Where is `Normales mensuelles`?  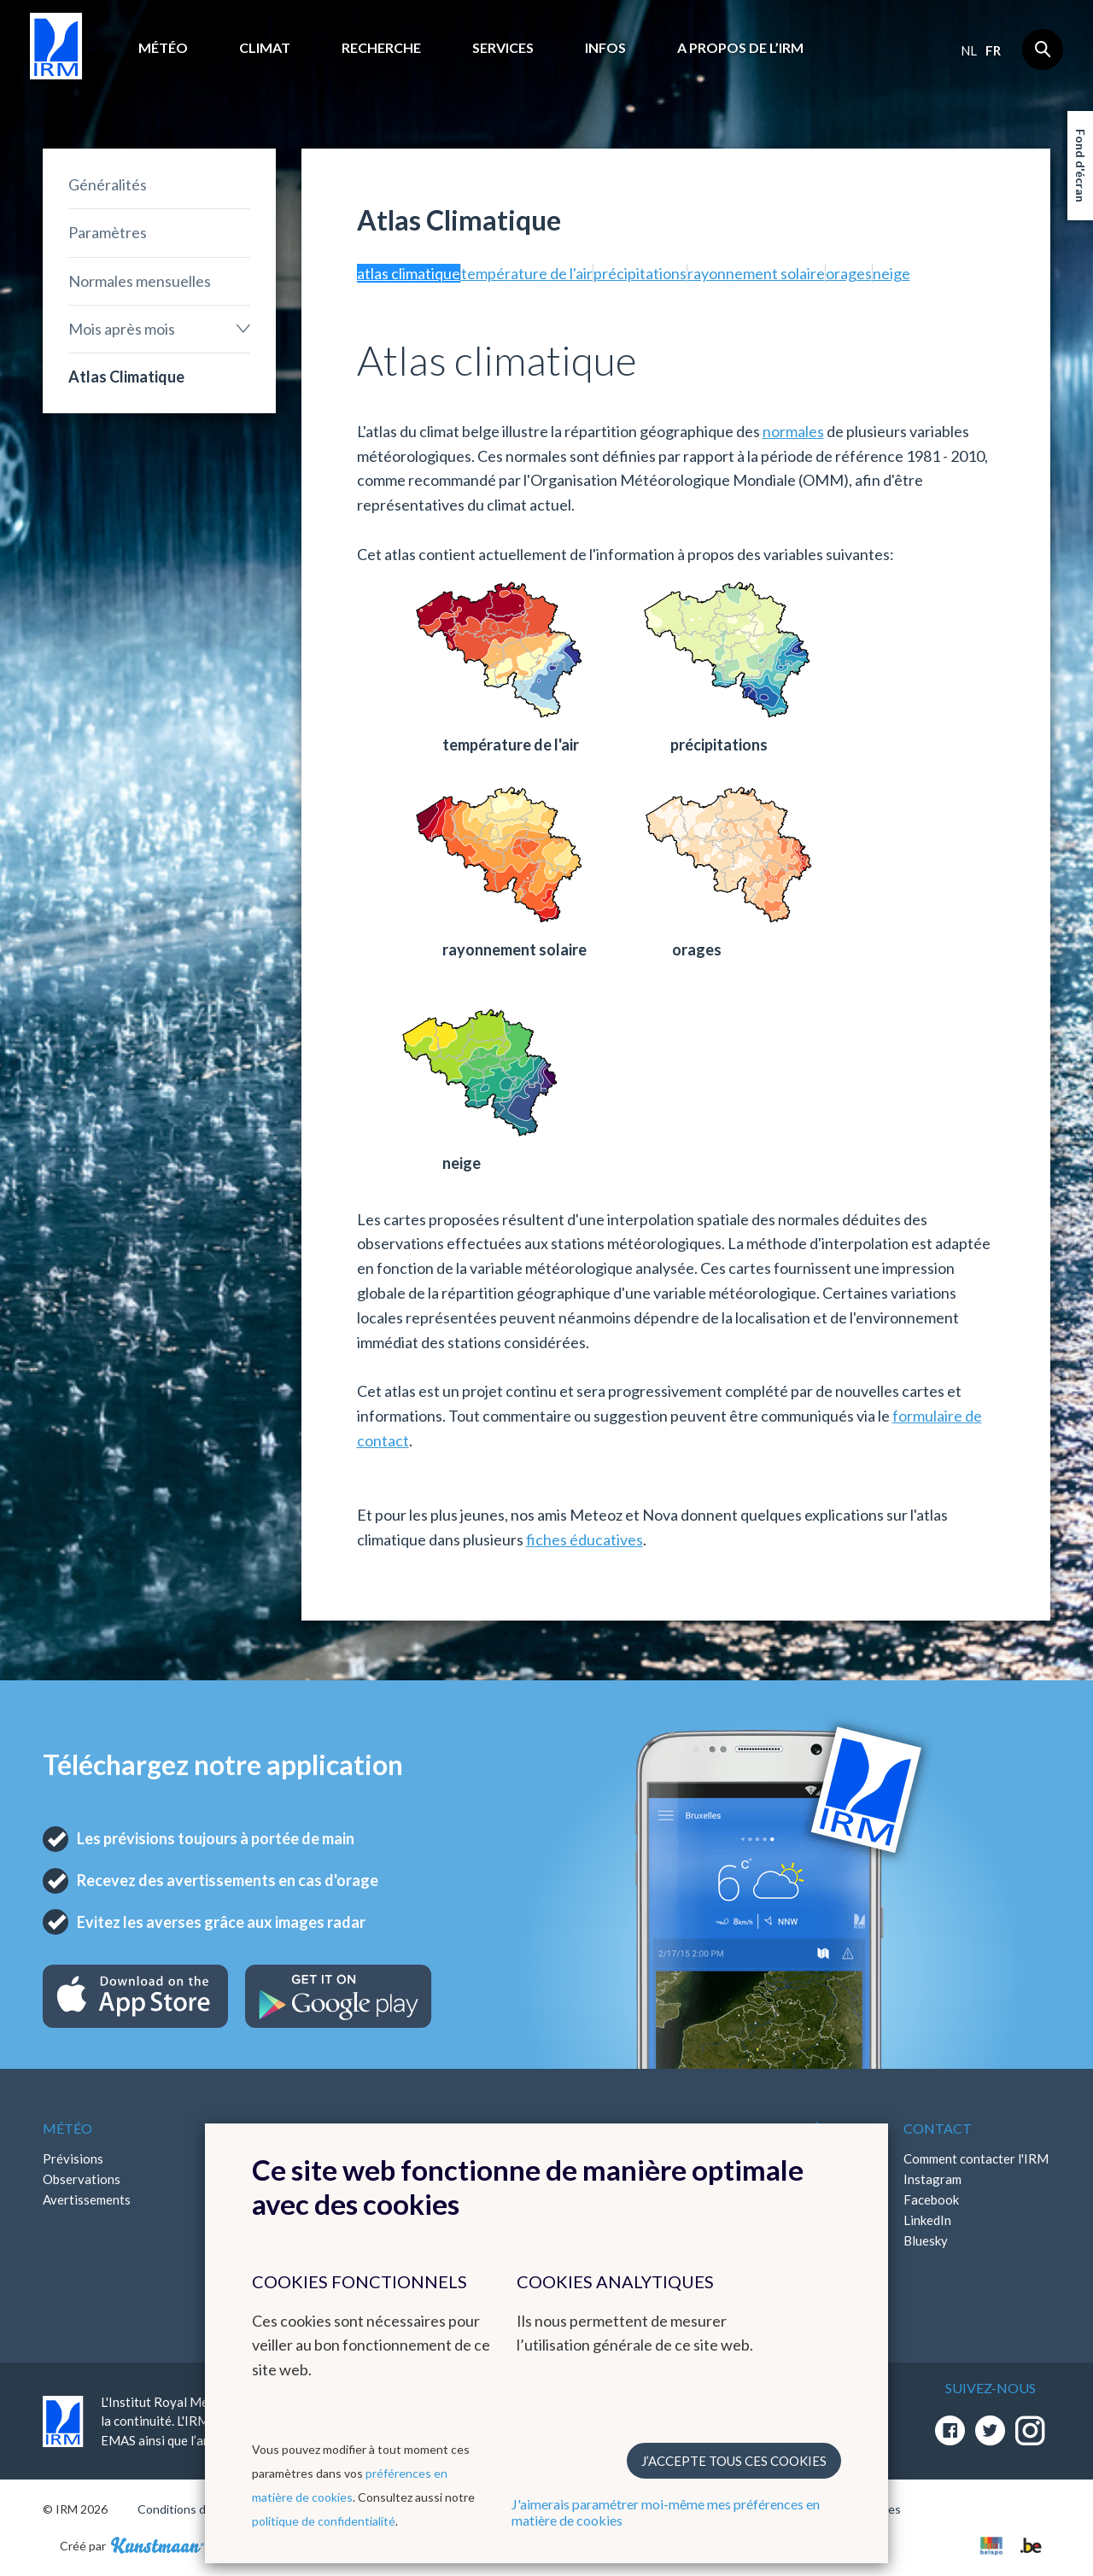 Normales mensuelles is located at coordinates (139, 281).